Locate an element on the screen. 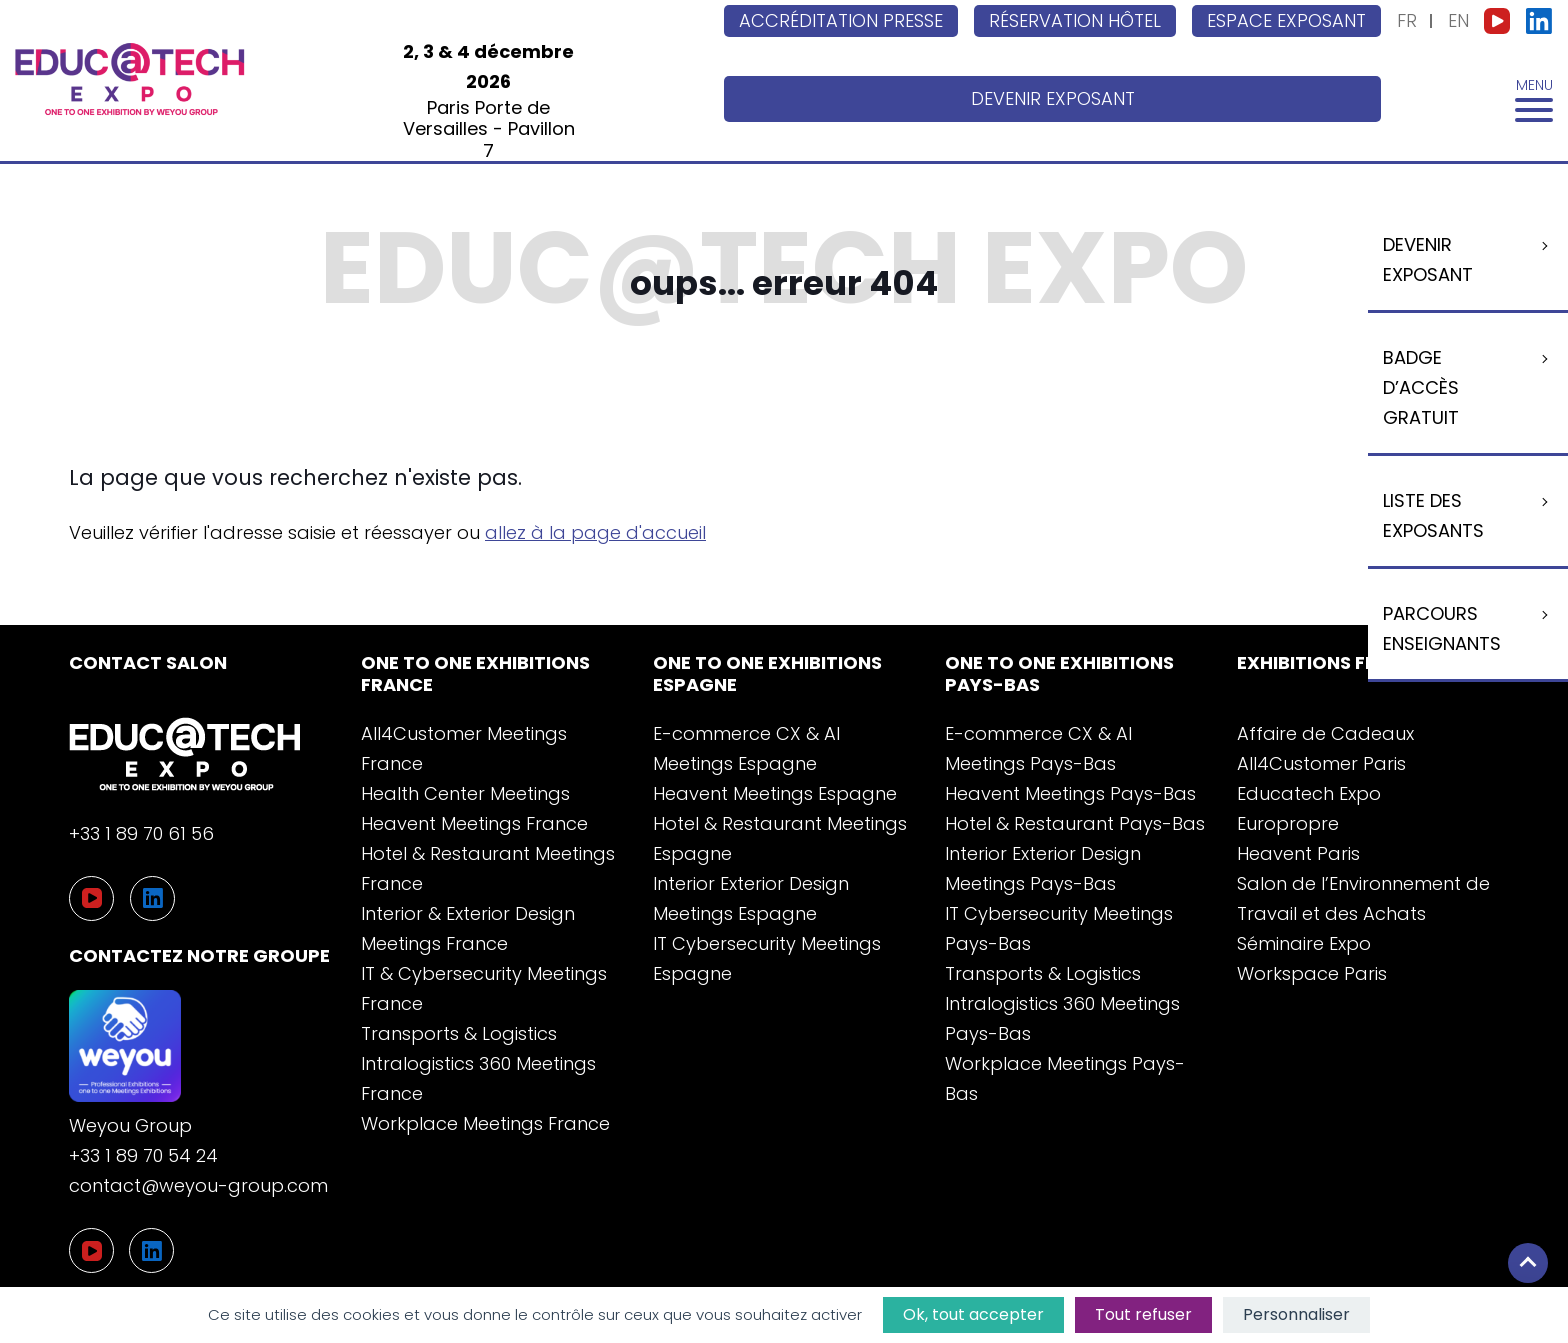  Accréditation Presse is located at coordinates (841, 20).